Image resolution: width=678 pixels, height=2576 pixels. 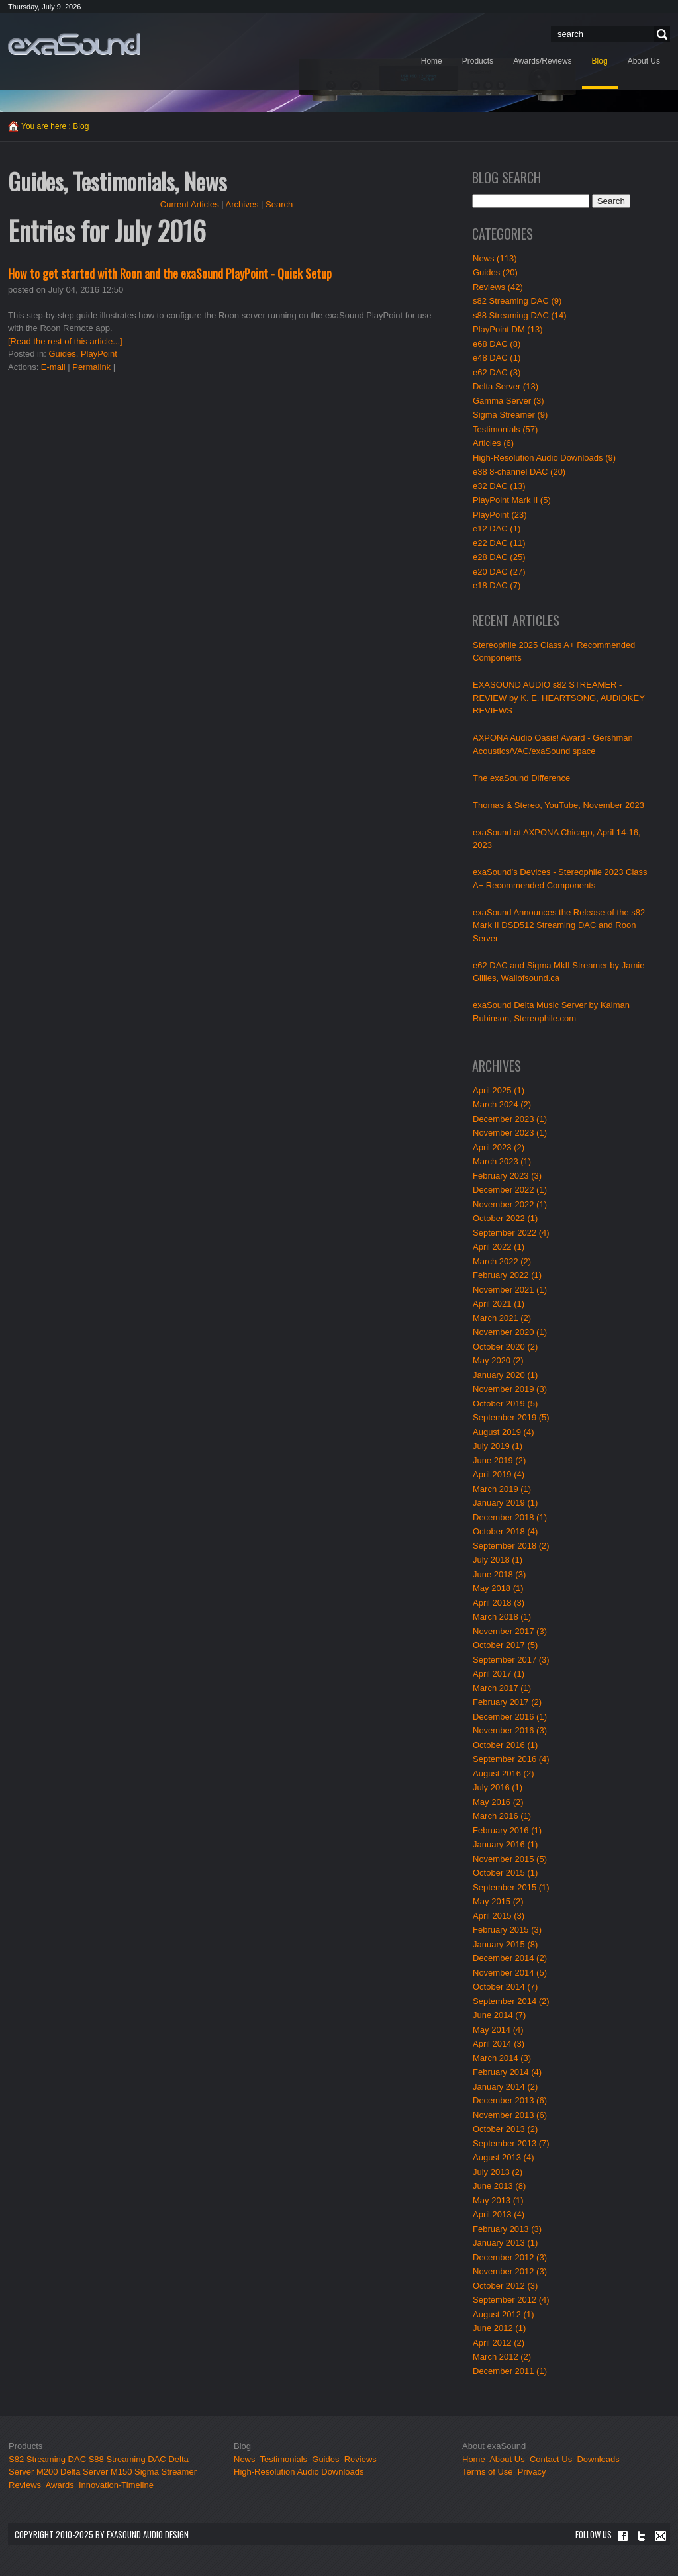 What do you see at coordinates (91, 367) in the screenshot?
I see `Permalink` at bounding box center [91, 367].